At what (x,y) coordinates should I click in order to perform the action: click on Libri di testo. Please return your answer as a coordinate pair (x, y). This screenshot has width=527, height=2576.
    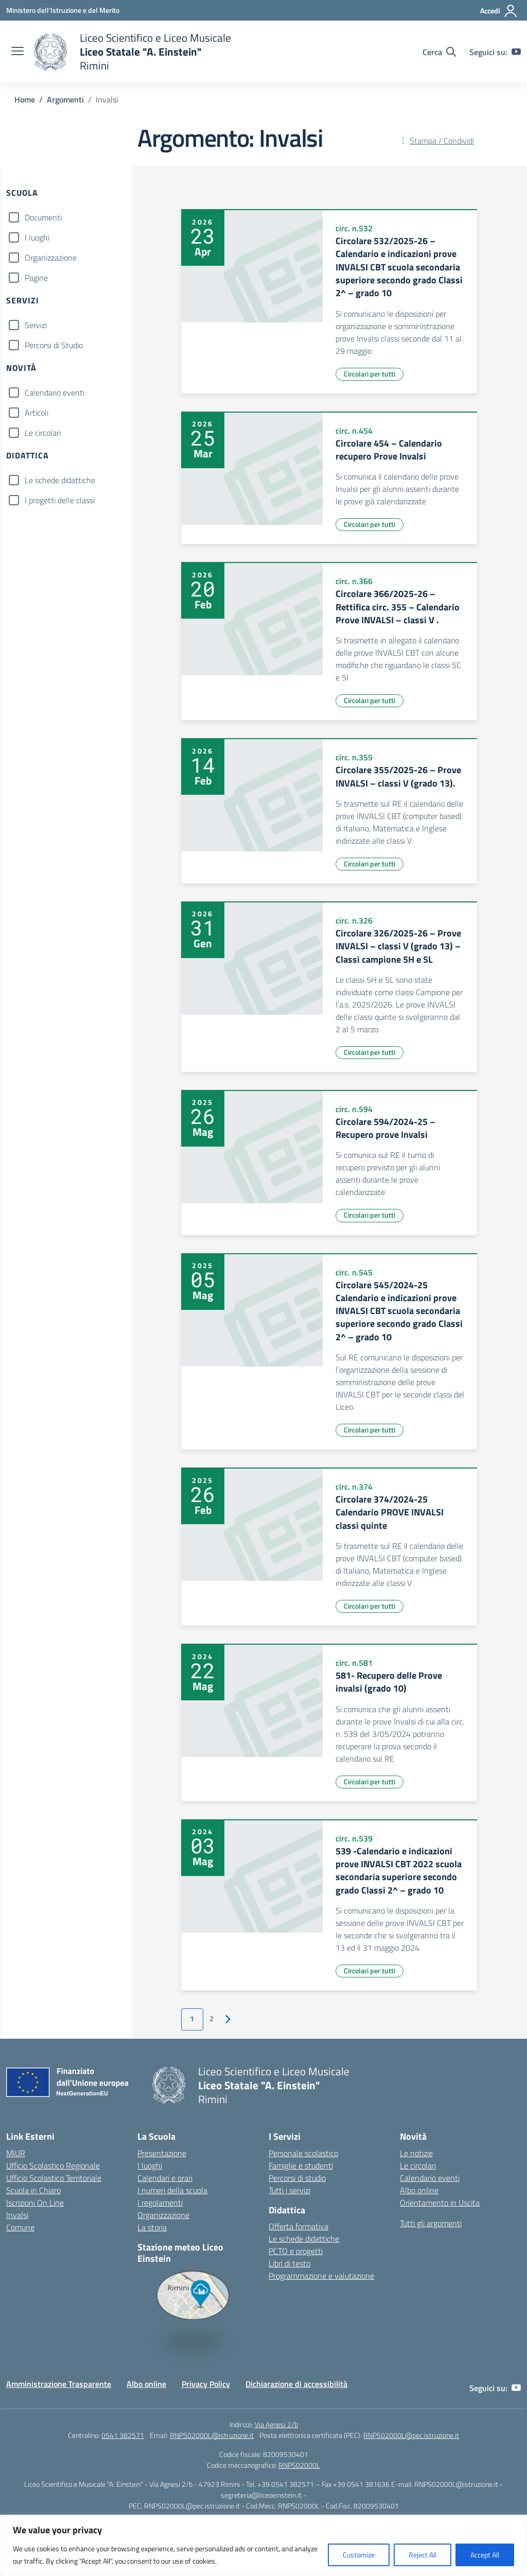
    Looking at the image, I should click on (289, 2263).